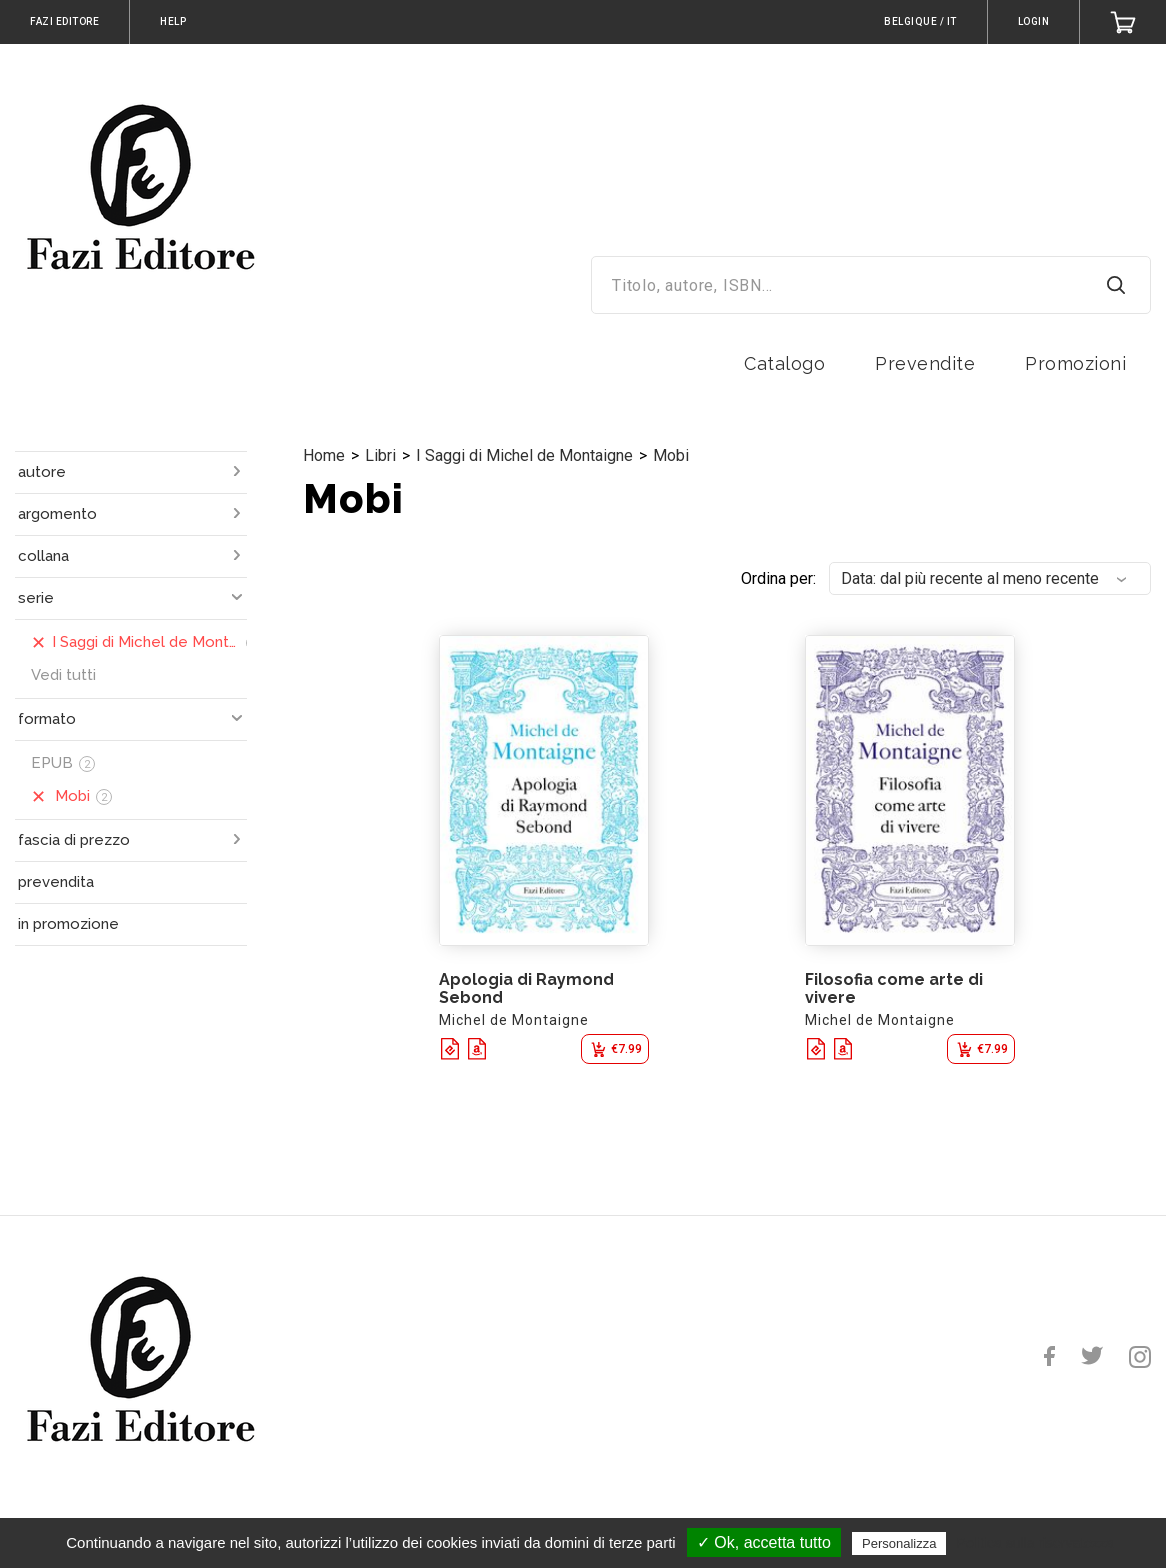 The width and height of the screenshot is (1166, 1568). I want to click on prevendita, so click(56, 882).